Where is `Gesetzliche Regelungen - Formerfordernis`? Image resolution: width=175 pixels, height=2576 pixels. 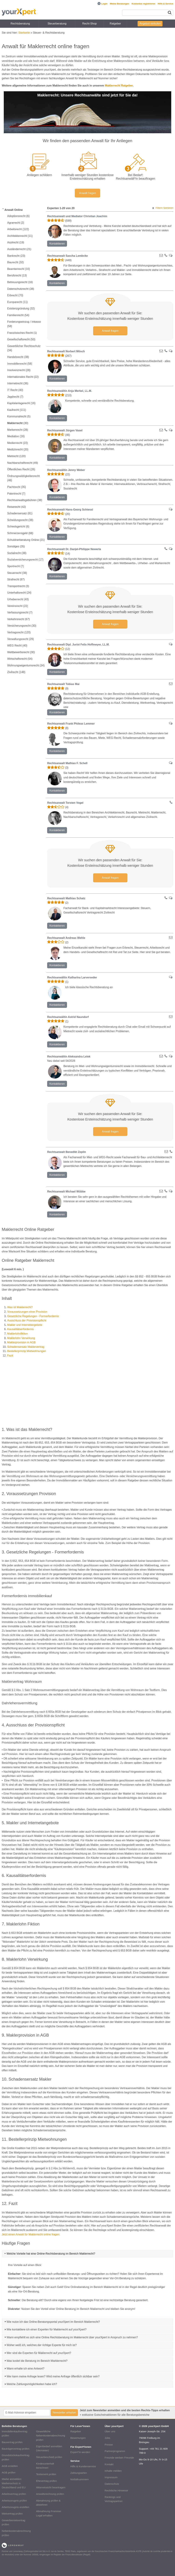
Gesetzliche Regelungen - Formerfordernis is located at coordinates (33, 1316).